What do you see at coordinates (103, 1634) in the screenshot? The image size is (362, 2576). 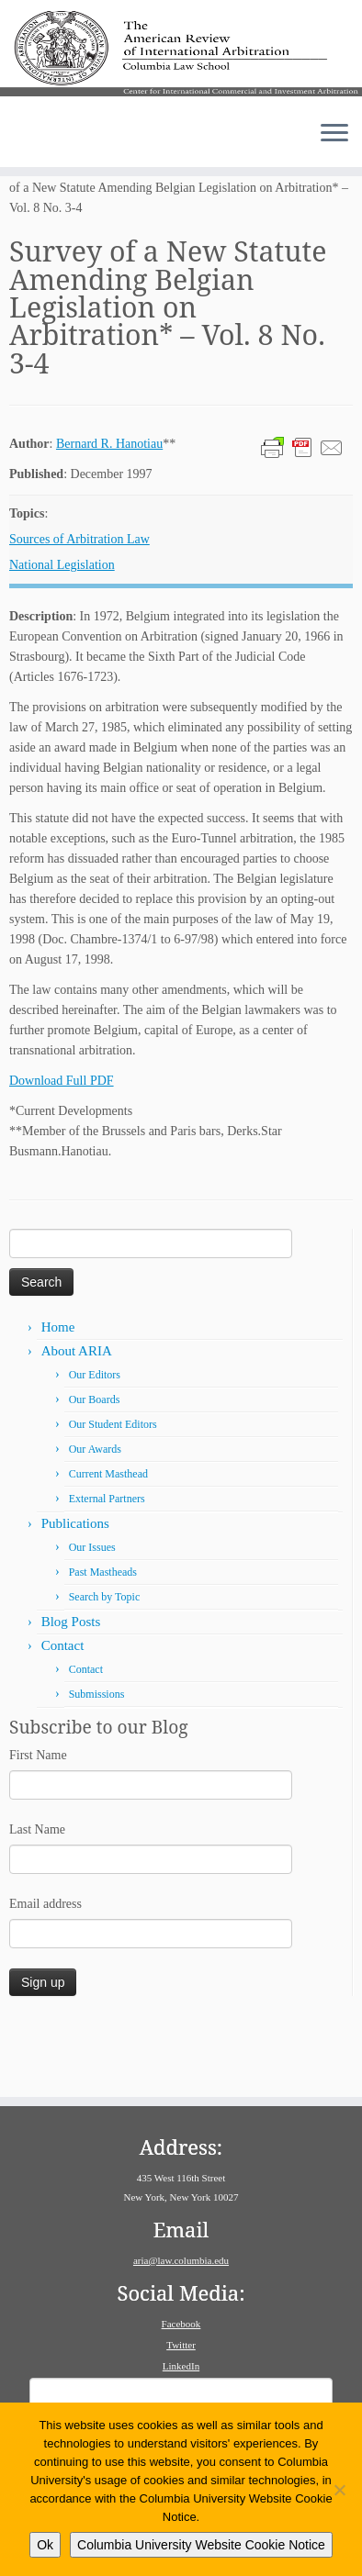 I see `Past Mastheads` at bounding box center [103, 1634].